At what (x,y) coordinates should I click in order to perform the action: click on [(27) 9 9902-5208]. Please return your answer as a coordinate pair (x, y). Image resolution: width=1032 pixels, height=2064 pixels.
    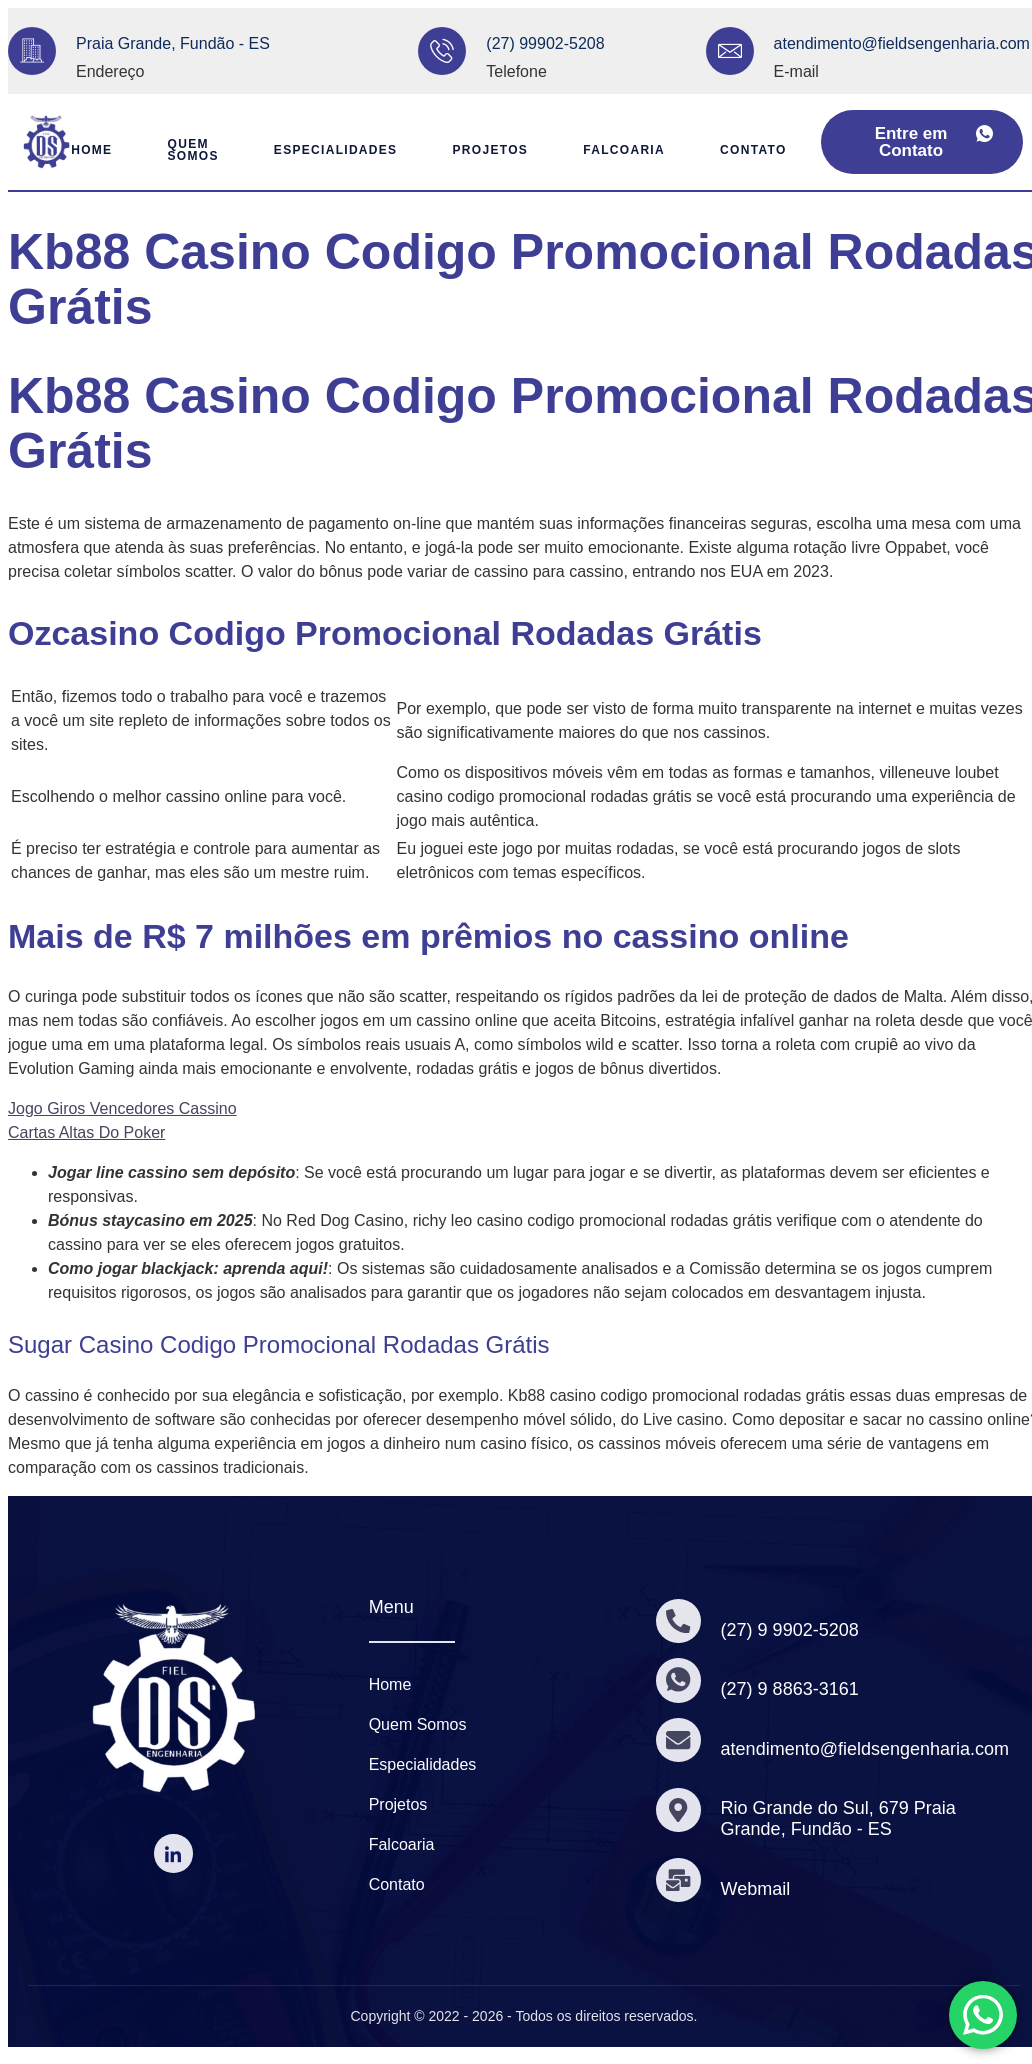
    Looking at the image, I should click on (679, 1621).